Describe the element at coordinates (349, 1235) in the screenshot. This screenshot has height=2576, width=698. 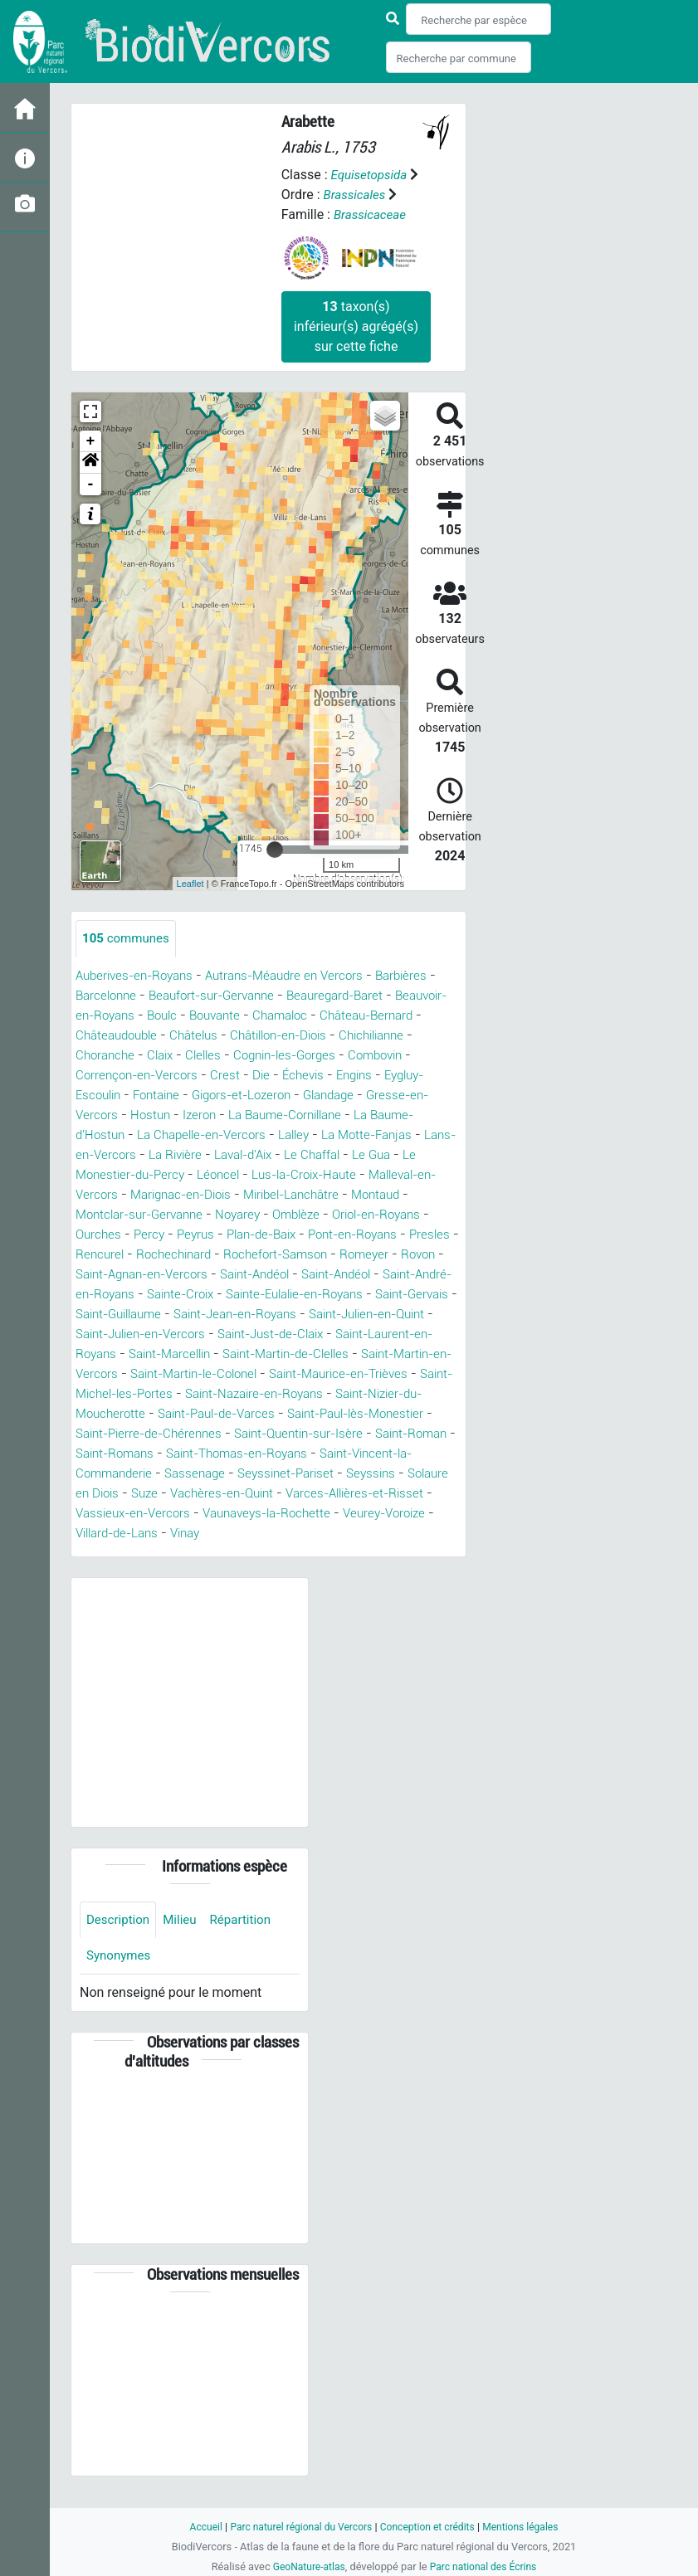
I see `Plan-de-Baix` at that location.